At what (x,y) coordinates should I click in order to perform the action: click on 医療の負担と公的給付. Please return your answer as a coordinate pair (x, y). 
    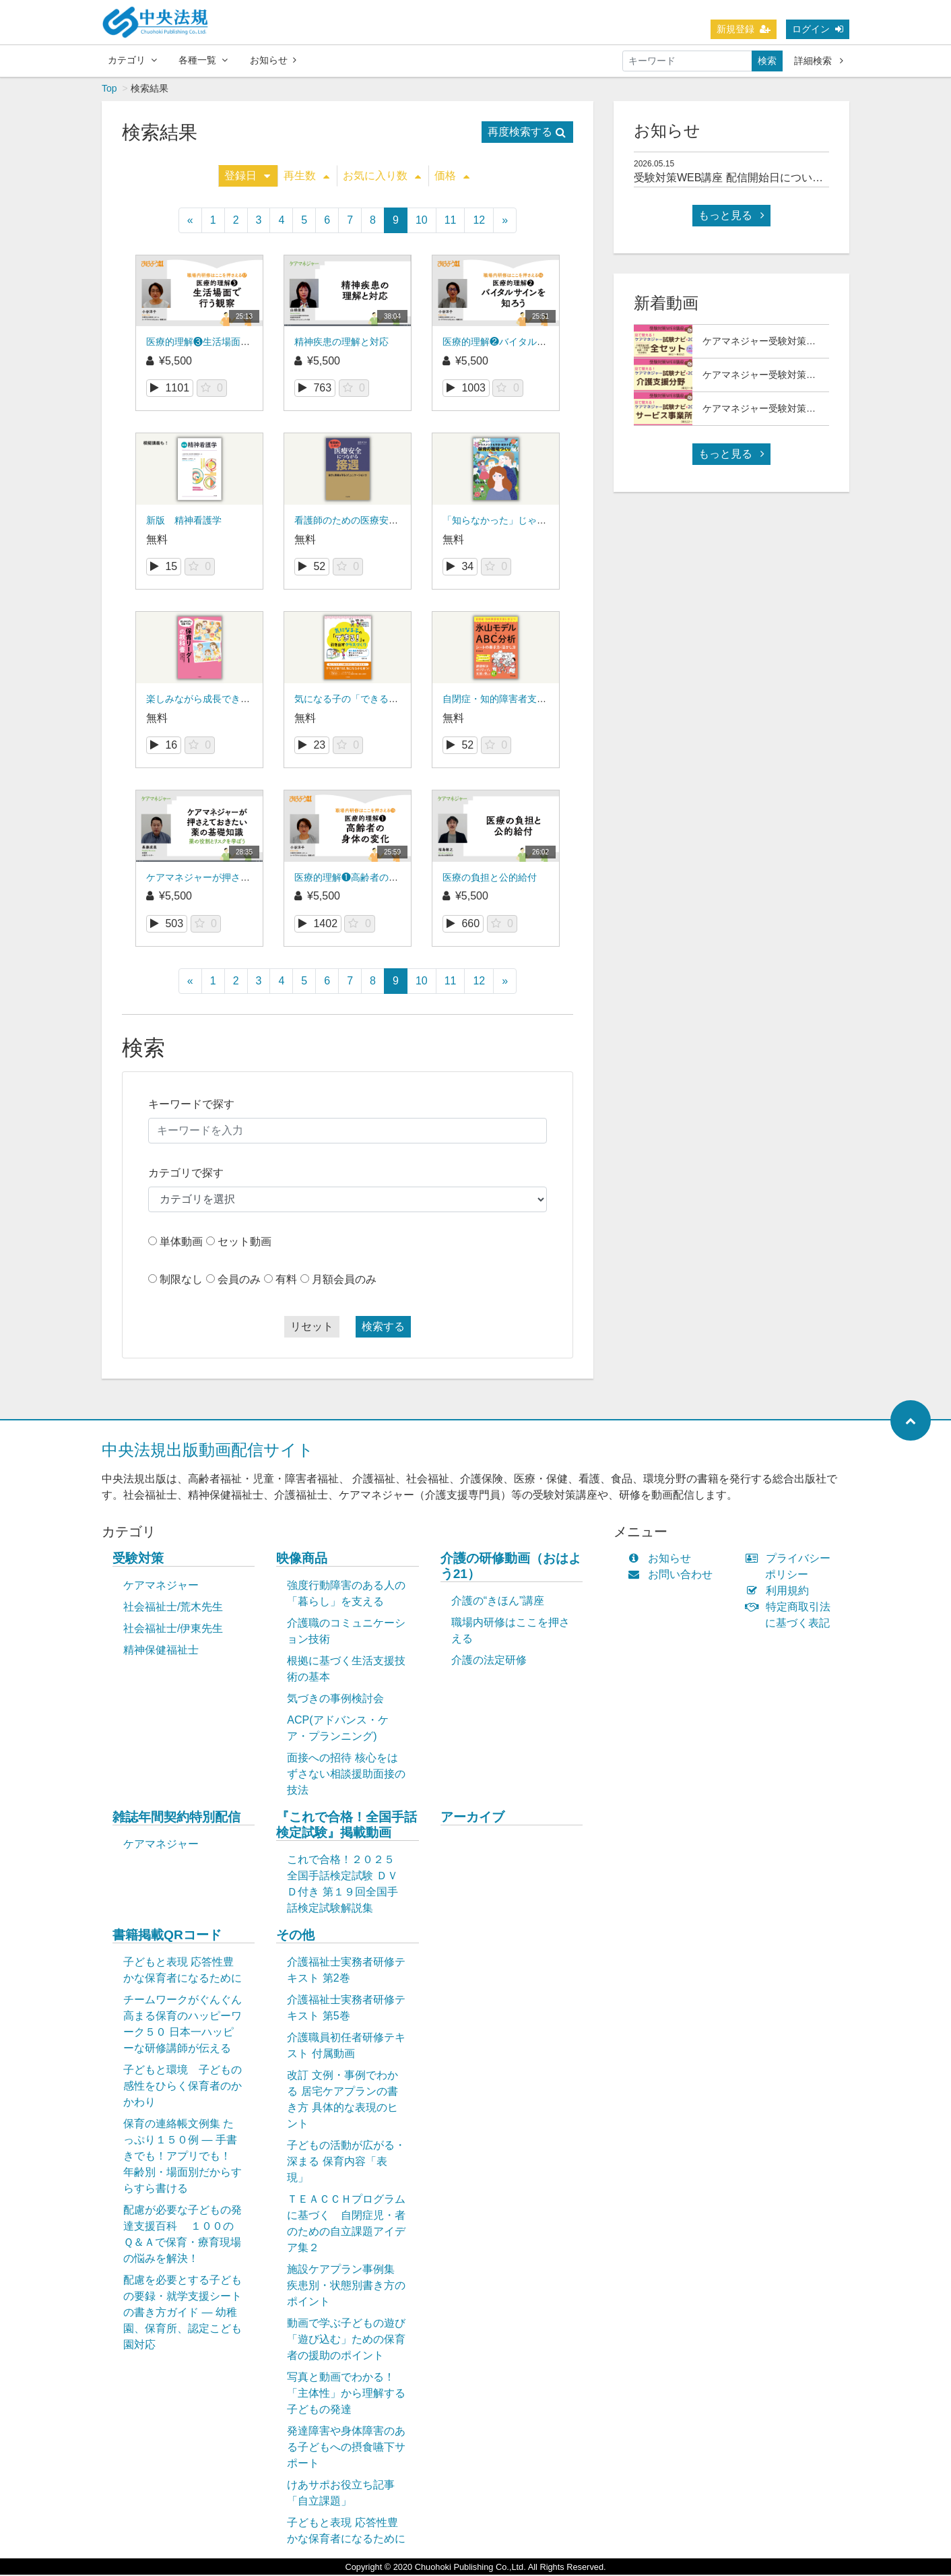
    Looking at the image, I should click on (489, 878).